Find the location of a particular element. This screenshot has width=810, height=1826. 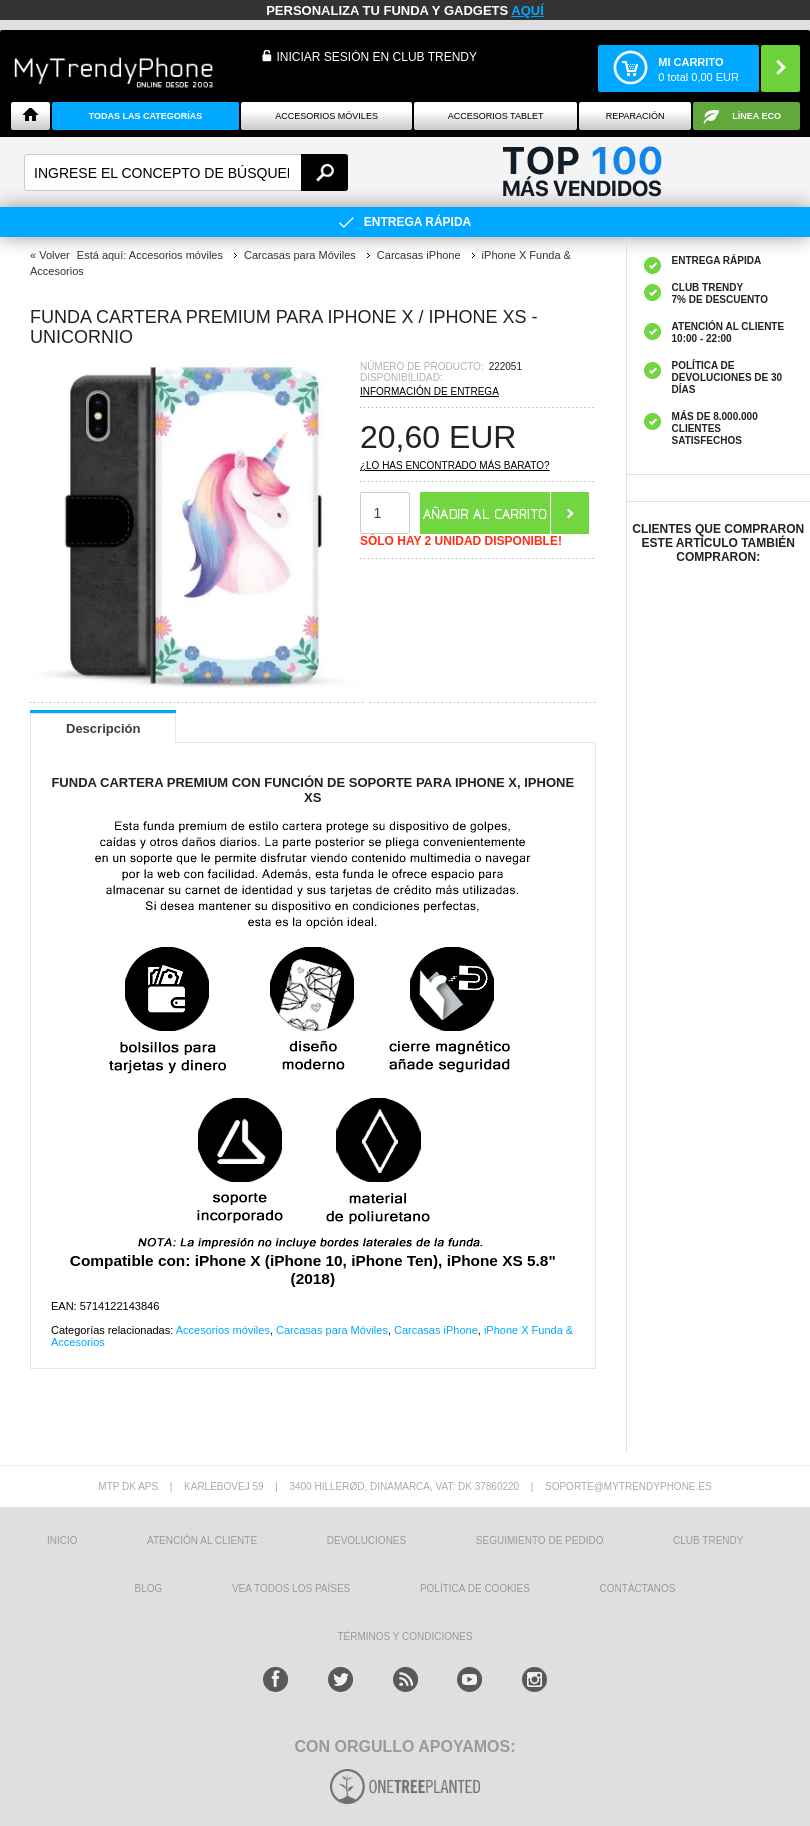

Accesorios Móviles is located at coordinates (326, 116).